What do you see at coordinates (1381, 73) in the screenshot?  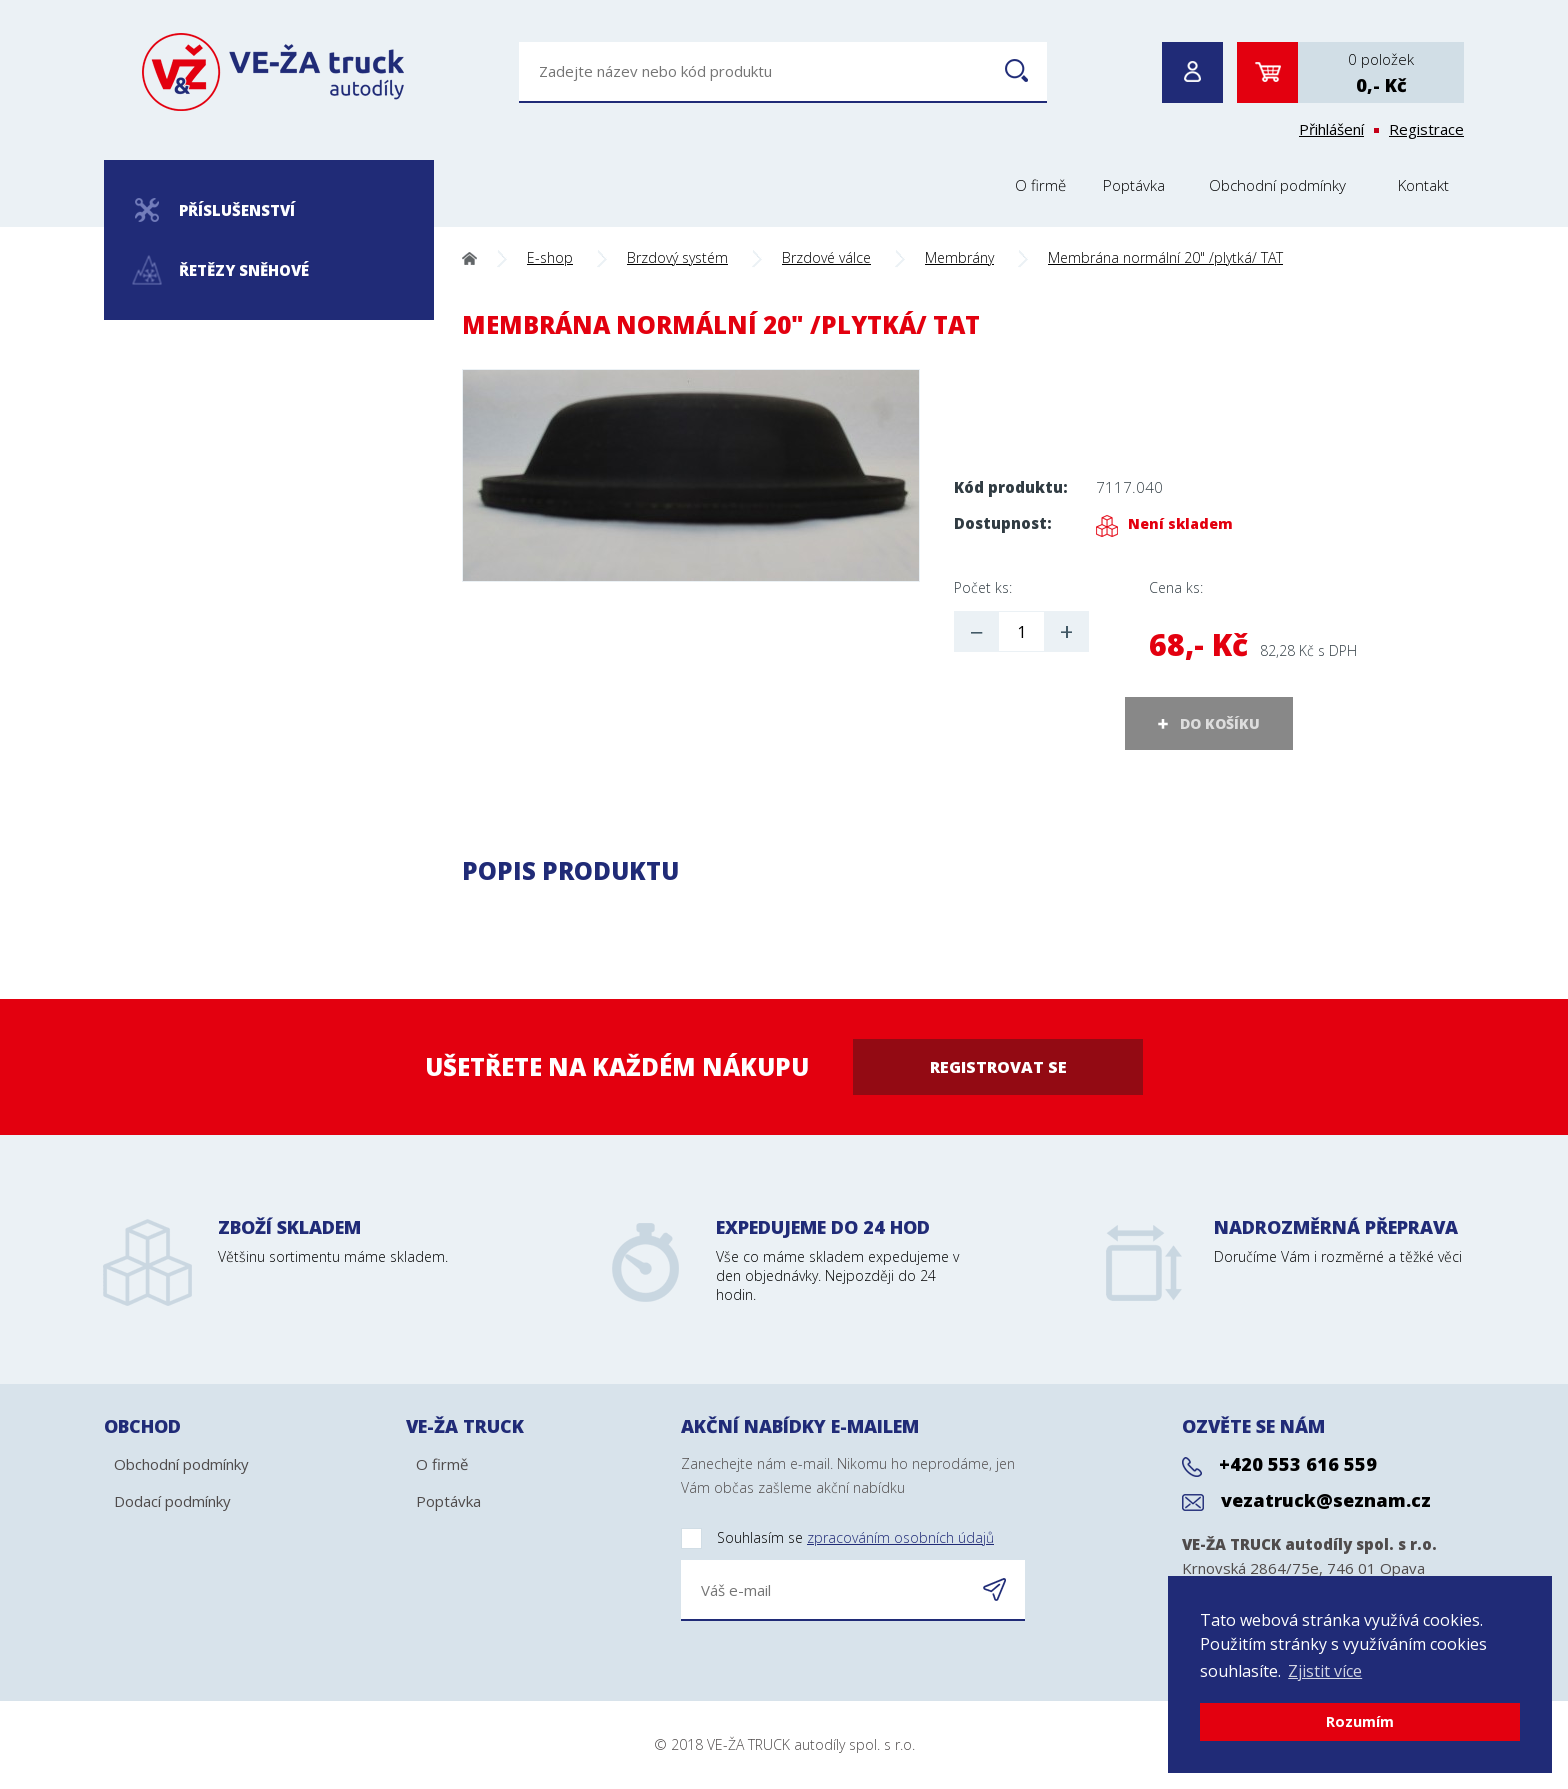 I see `0 položek0,- Kč` at bounding box center [1381, 73].